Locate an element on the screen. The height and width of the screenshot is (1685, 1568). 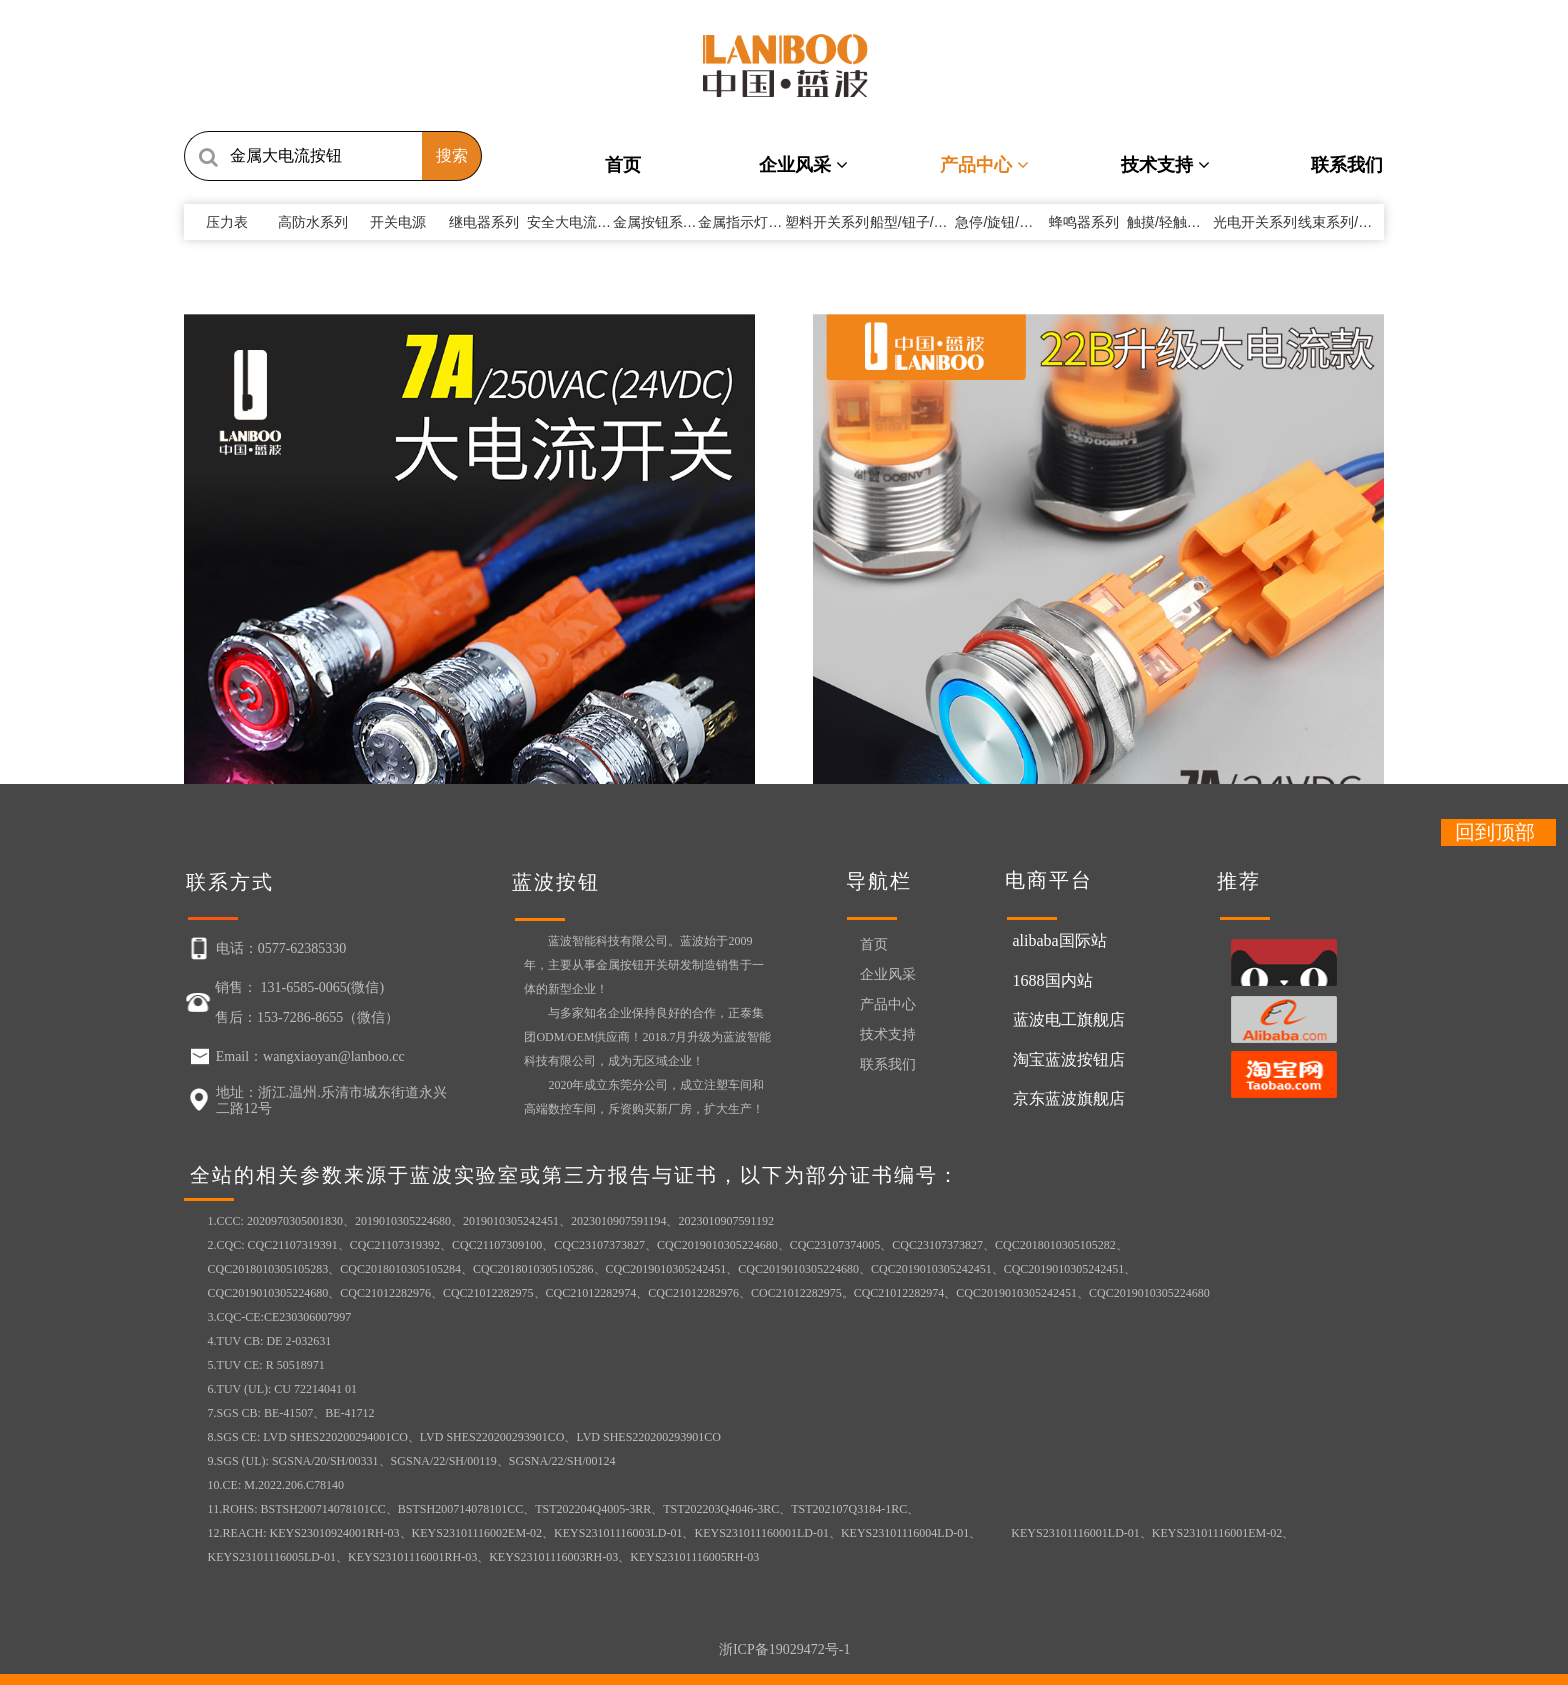
技术支持 is located at coordinates (1165, 165).